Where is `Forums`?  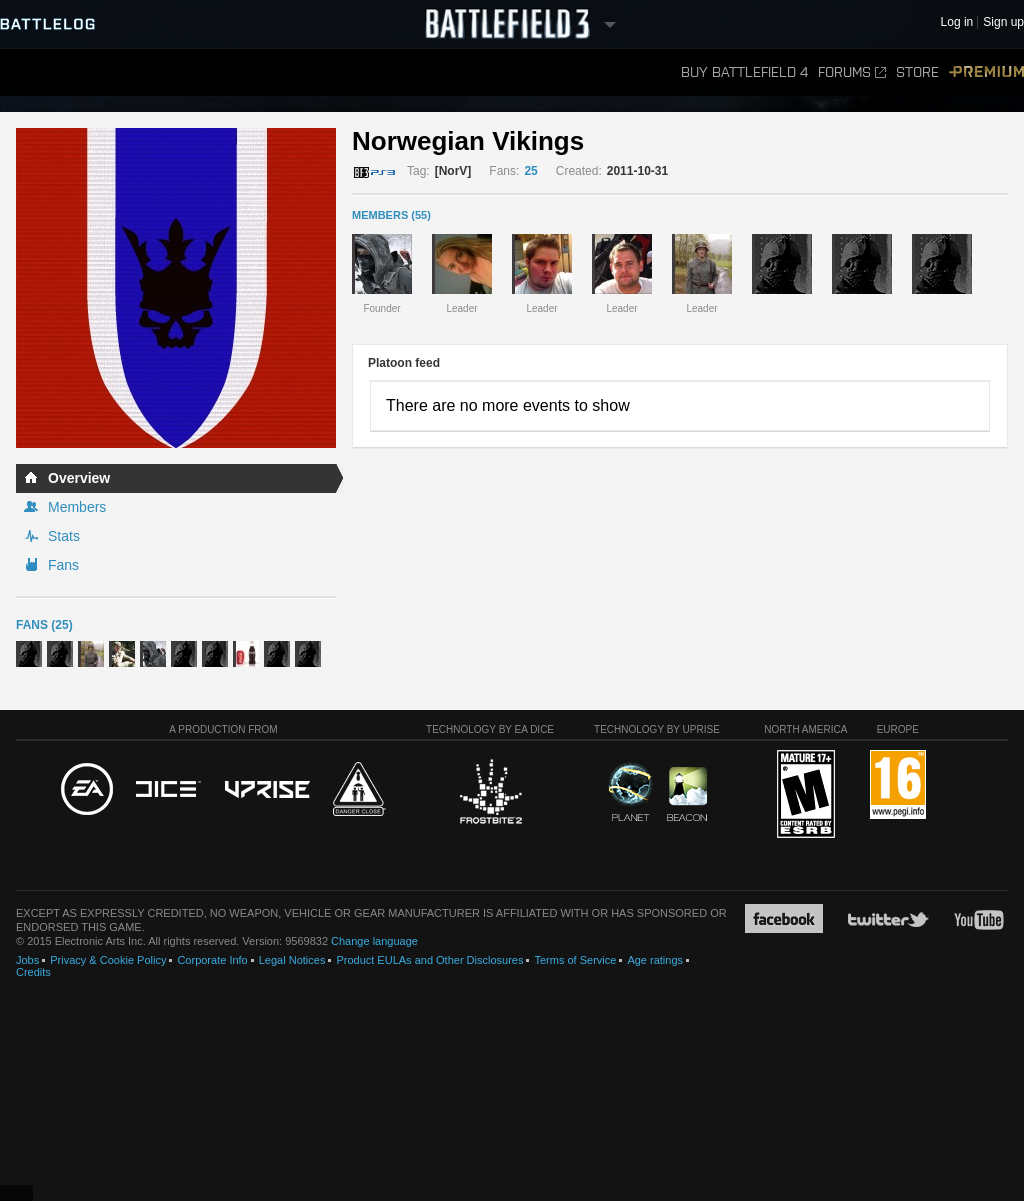
Forums is located at coordinates (852, 72).